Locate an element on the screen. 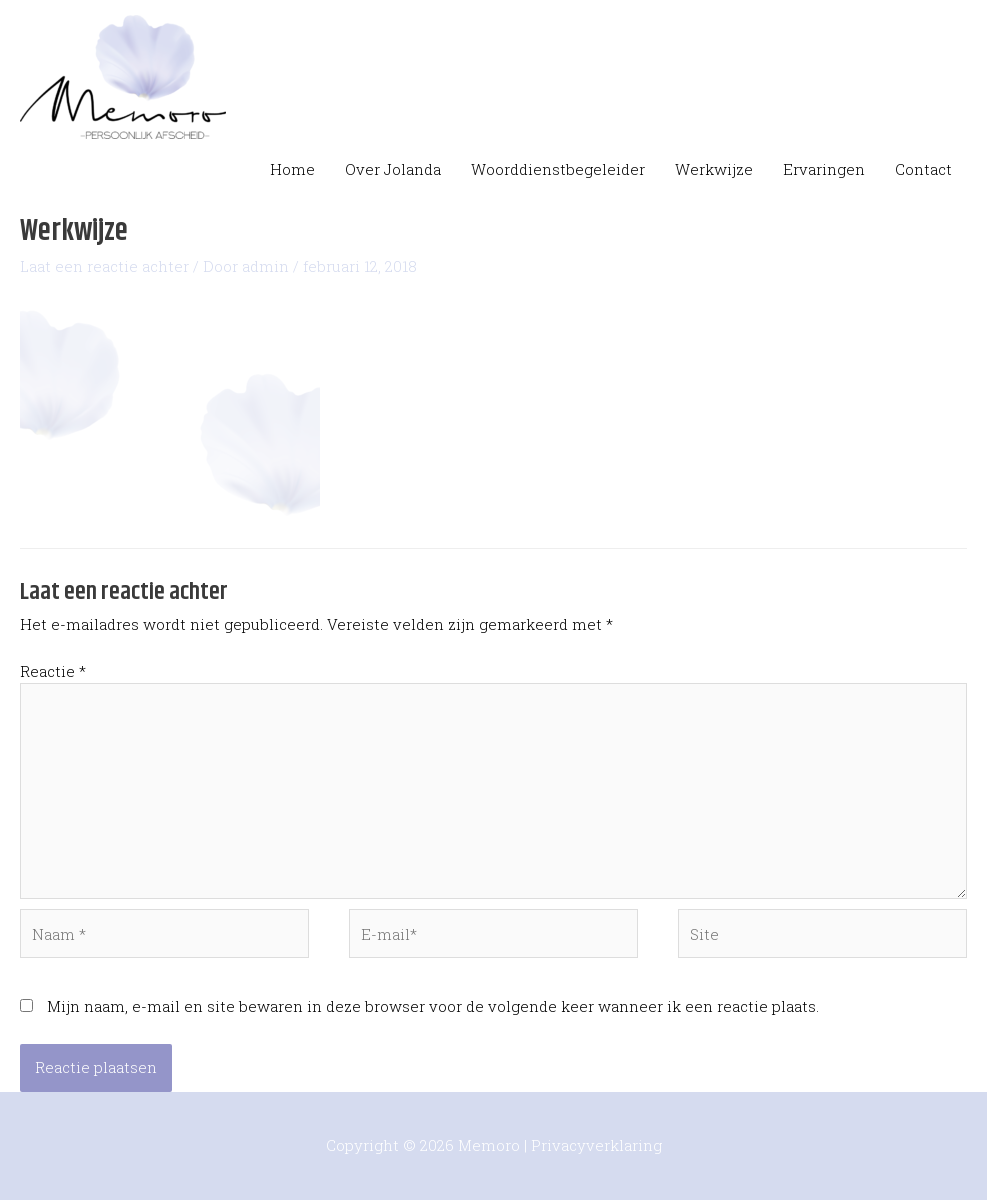  Laat een reactie achter is located at coordinates (104, 266).